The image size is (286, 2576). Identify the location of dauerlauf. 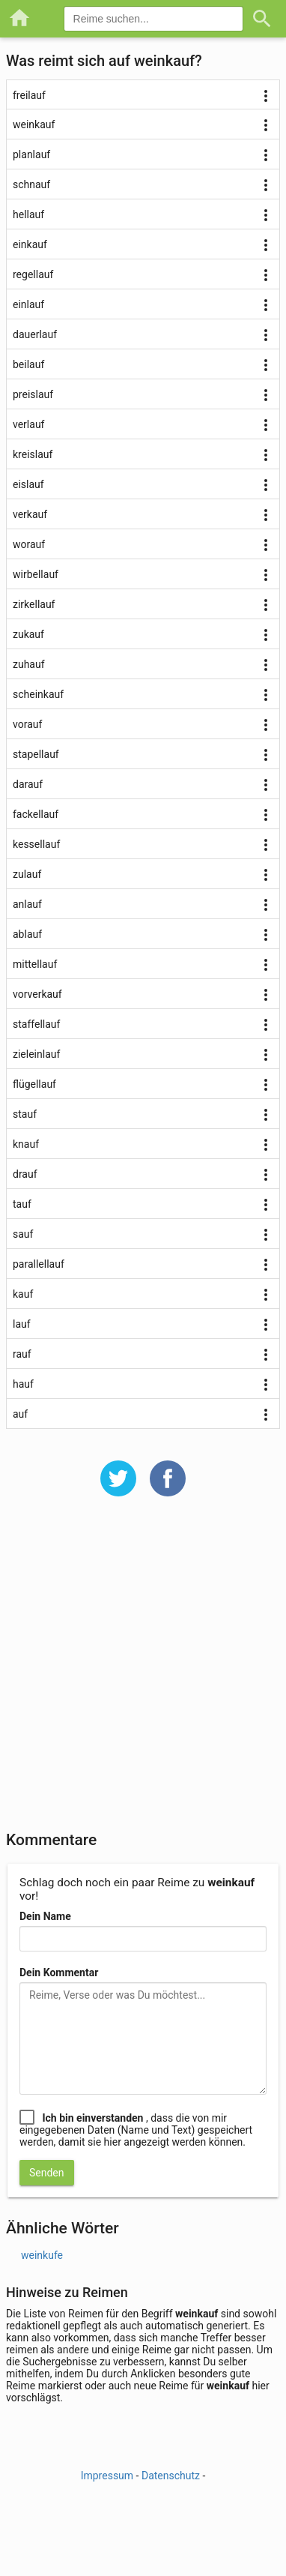
(35, 334).